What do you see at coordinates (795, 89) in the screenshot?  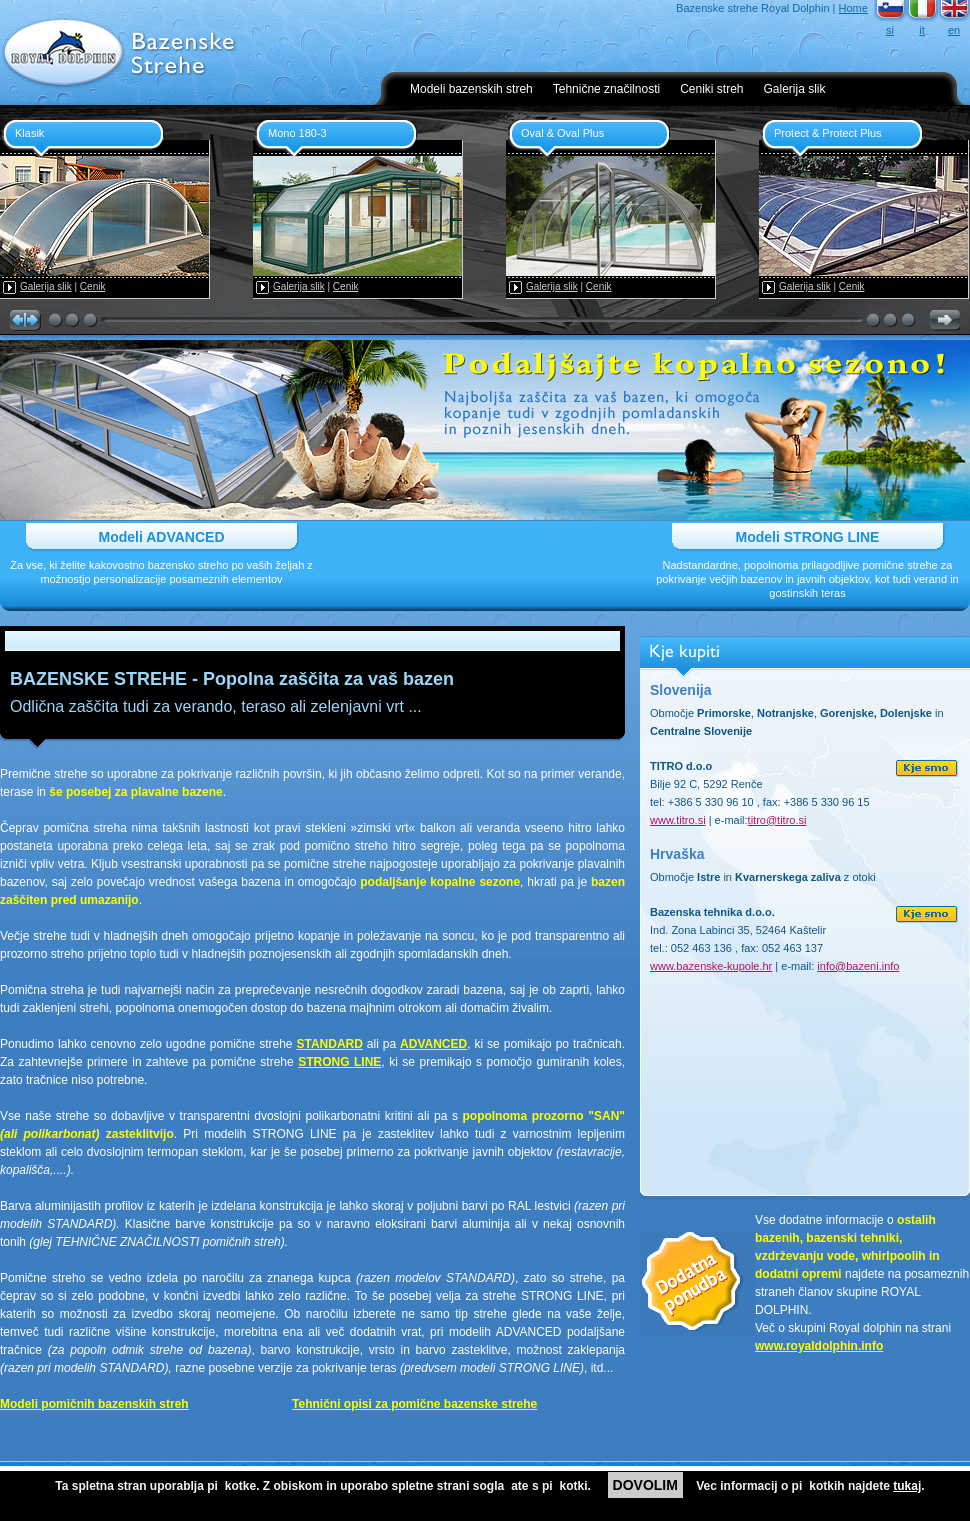 I see `Galerija slik` at bounding box center [795, 89].